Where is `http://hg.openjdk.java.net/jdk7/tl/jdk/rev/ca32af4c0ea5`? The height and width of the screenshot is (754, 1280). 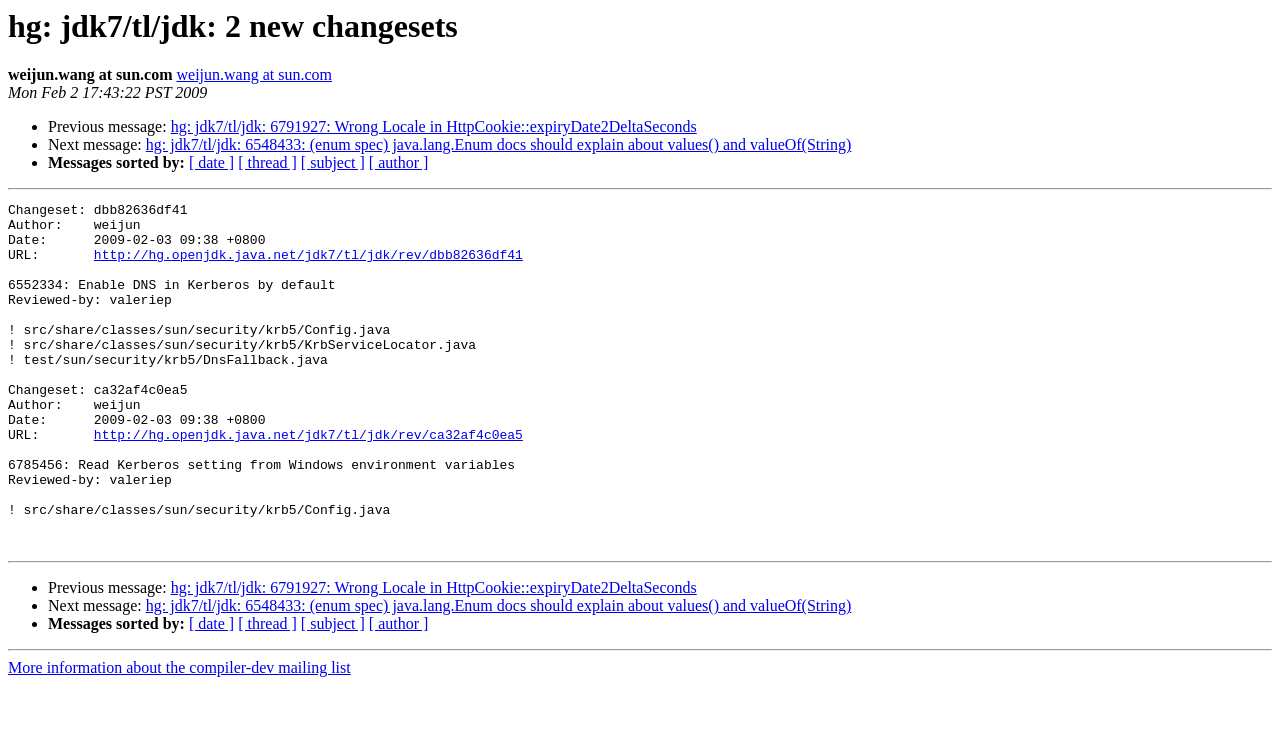 http://hg.openjdk.java.net/jdk7/tl/jdk/rev/ca32af4c0ea5 is located at coordinates (308, 482).